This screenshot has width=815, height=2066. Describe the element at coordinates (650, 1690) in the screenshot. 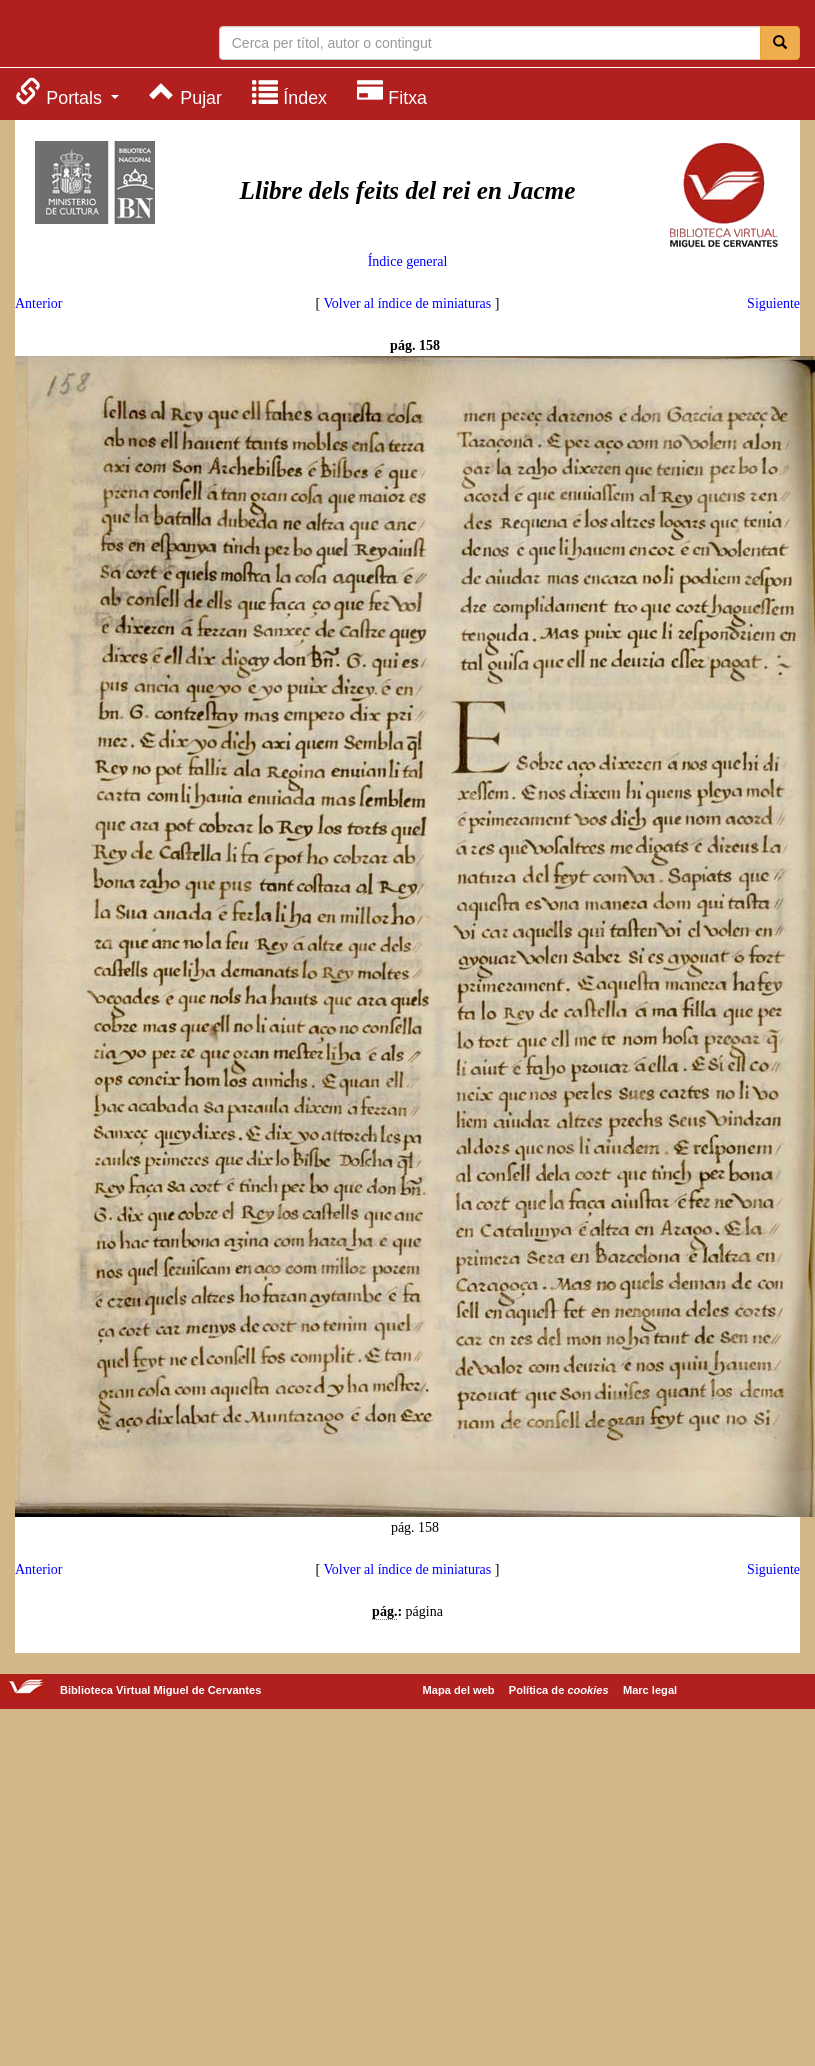

I see `Marc legal` at that location.